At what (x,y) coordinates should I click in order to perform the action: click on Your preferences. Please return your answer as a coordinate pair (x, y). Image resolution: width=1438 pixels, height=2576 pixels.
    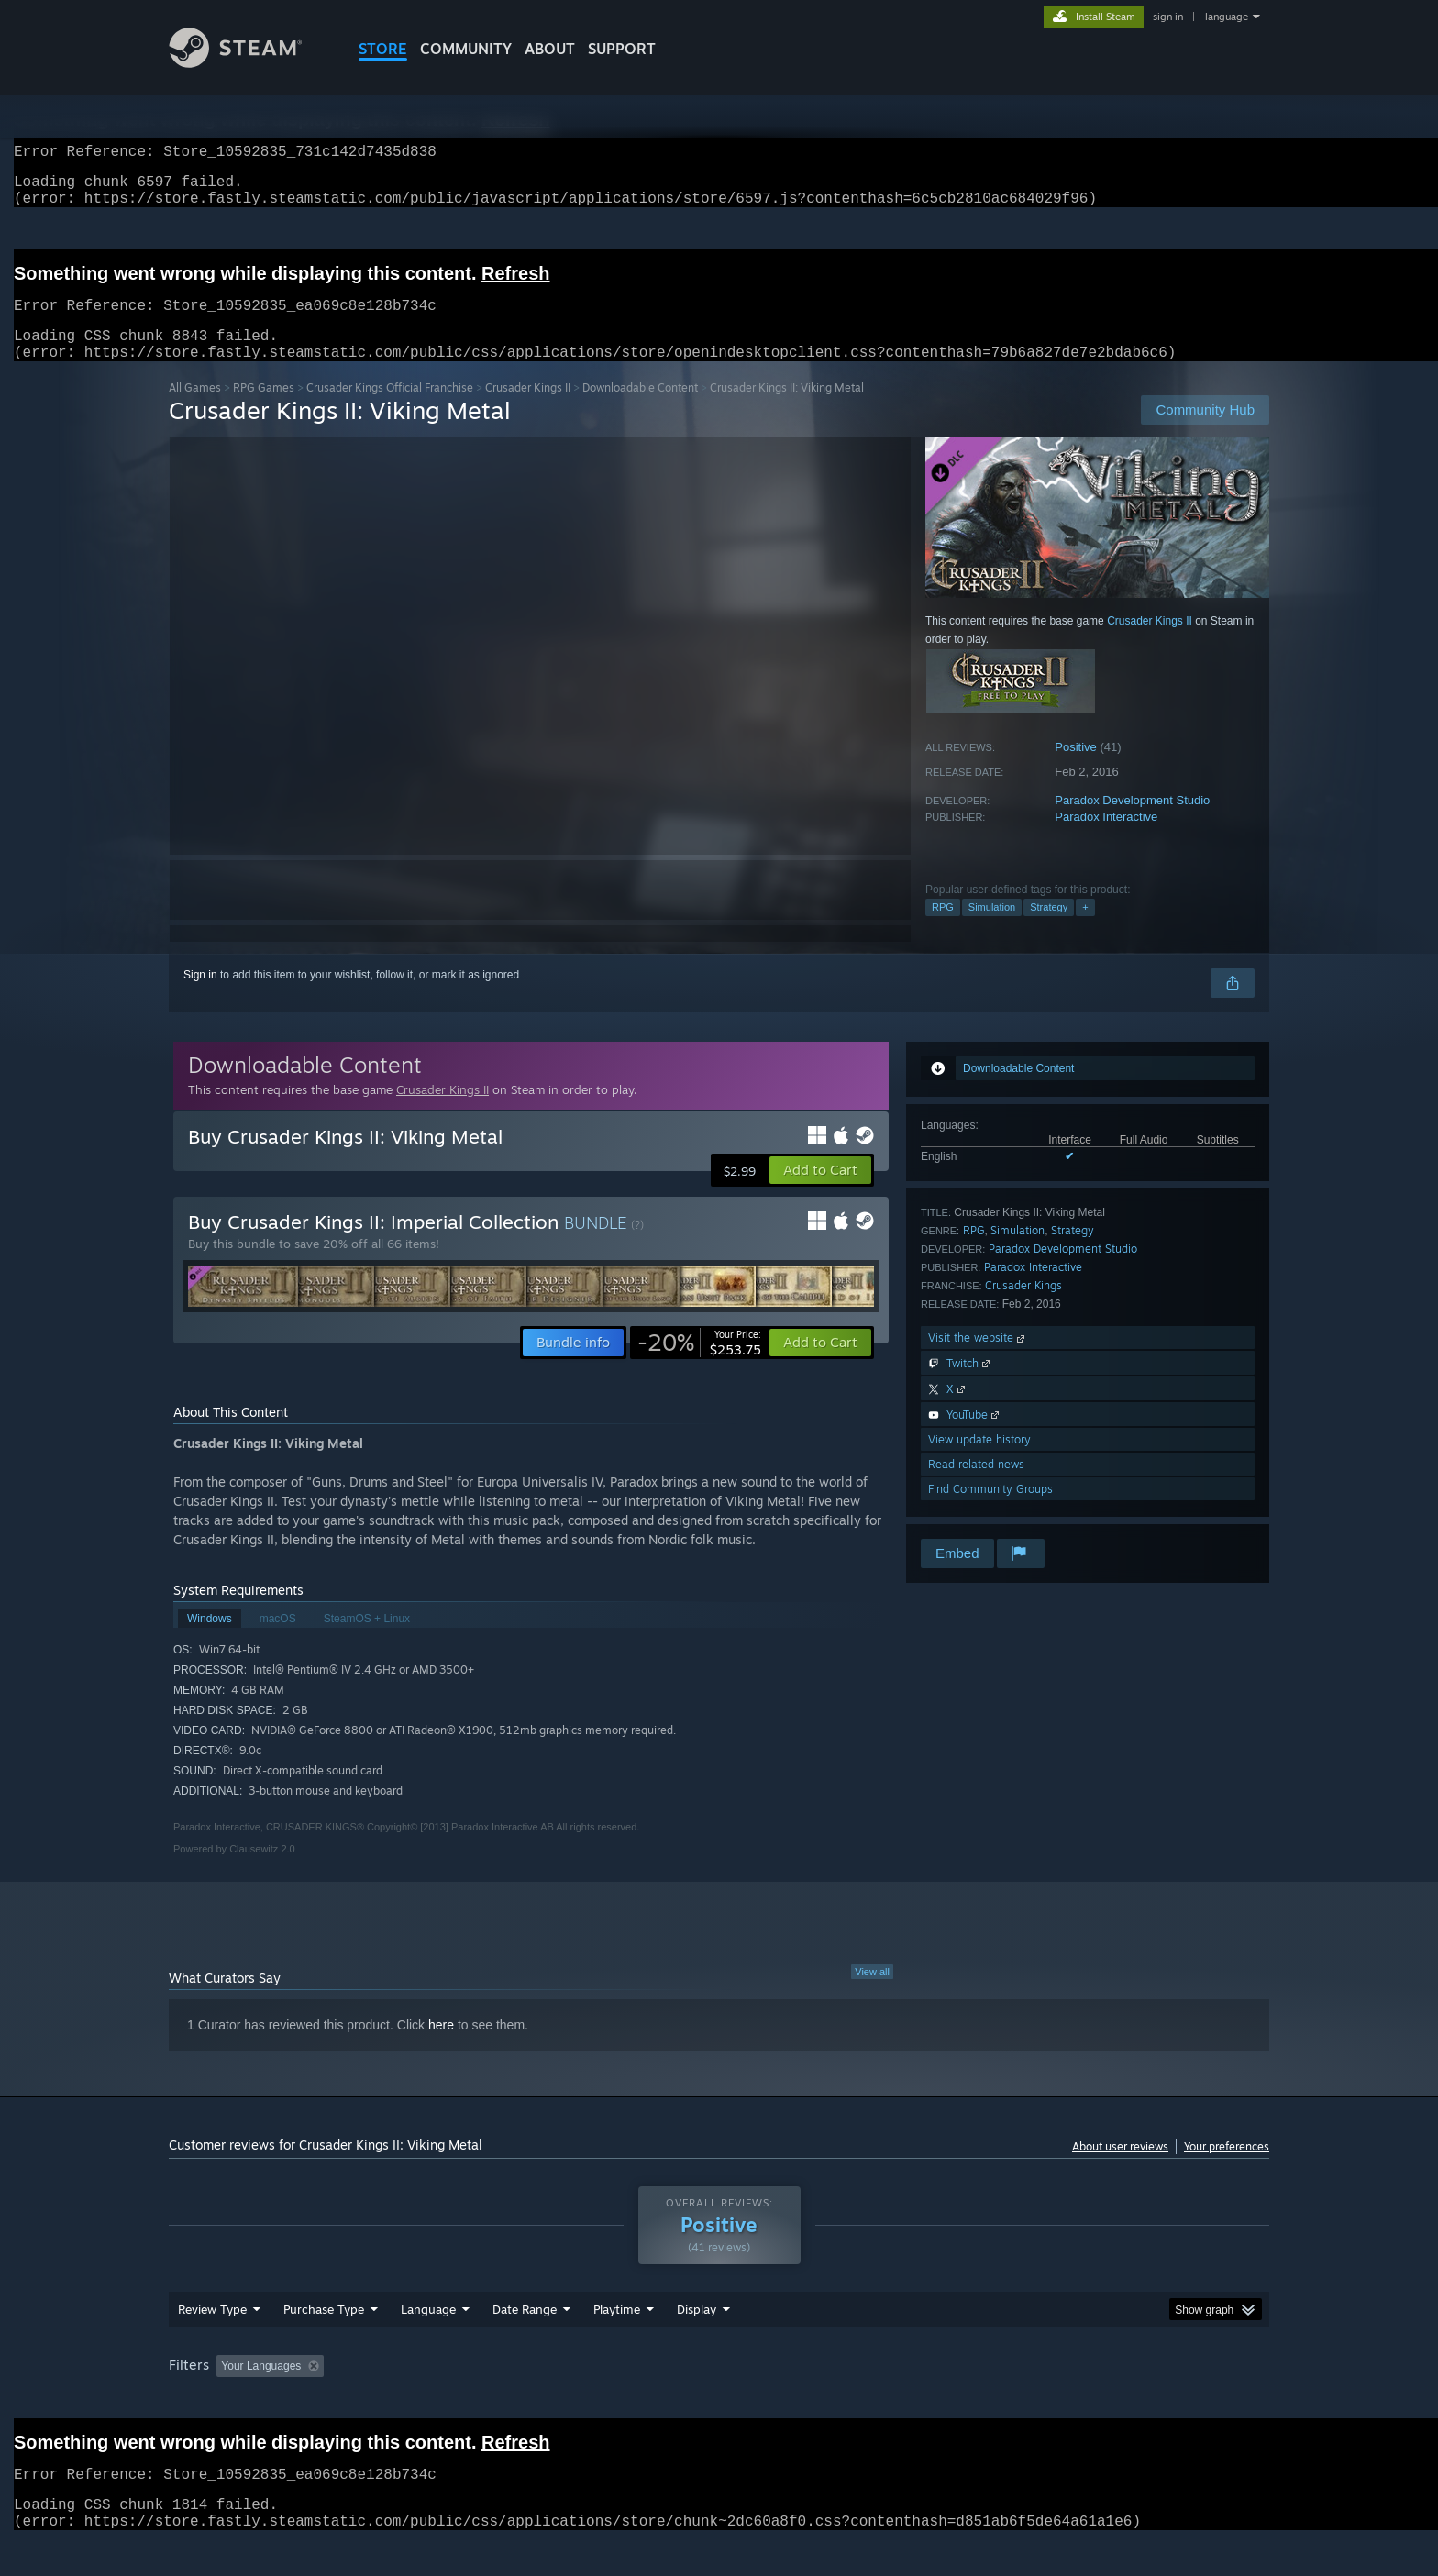
    Looking at the image, I should click on (1226, 2168).